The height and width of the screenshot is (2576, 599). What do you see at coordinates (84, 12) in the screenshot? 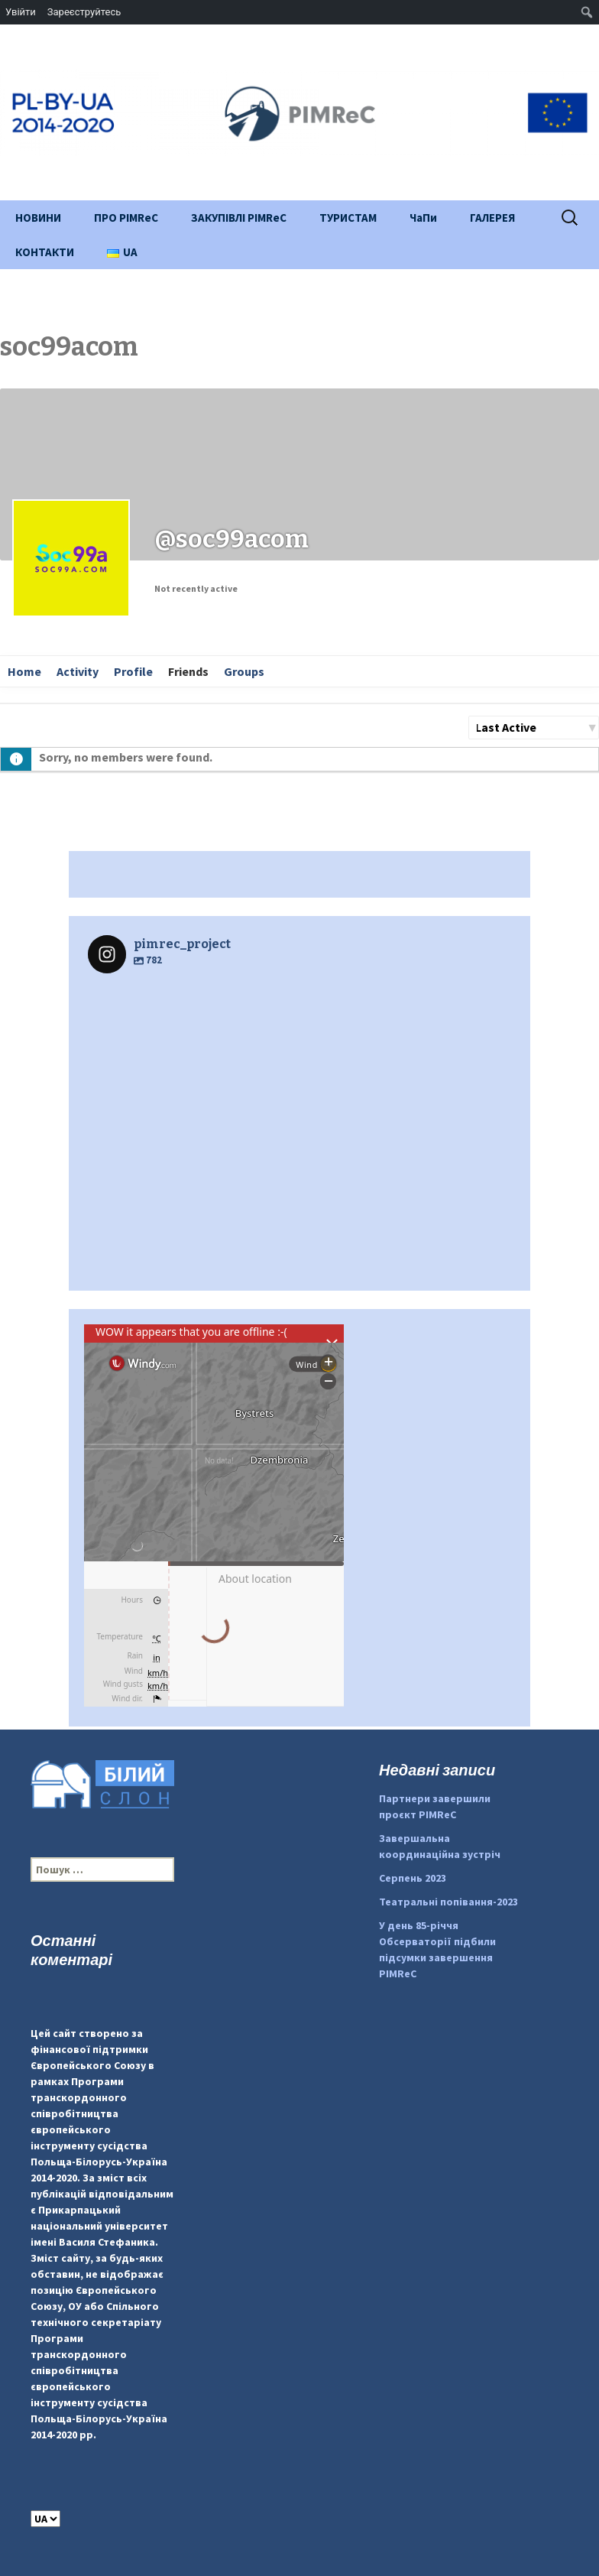
I see `Зареєструйтесь` at bounding box center [84, 12].